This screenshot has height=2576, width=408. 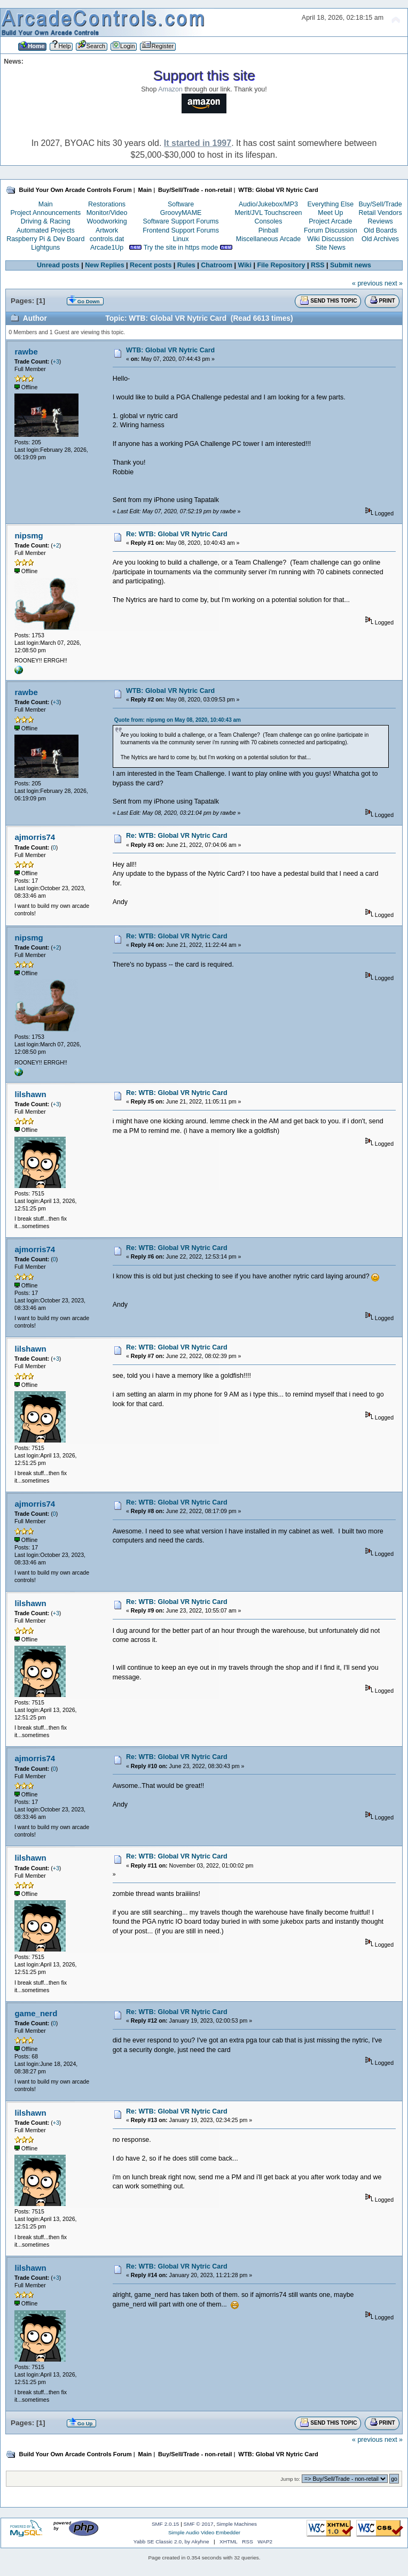 I want to click on Forum Discussion, so click(x=330, y=230).